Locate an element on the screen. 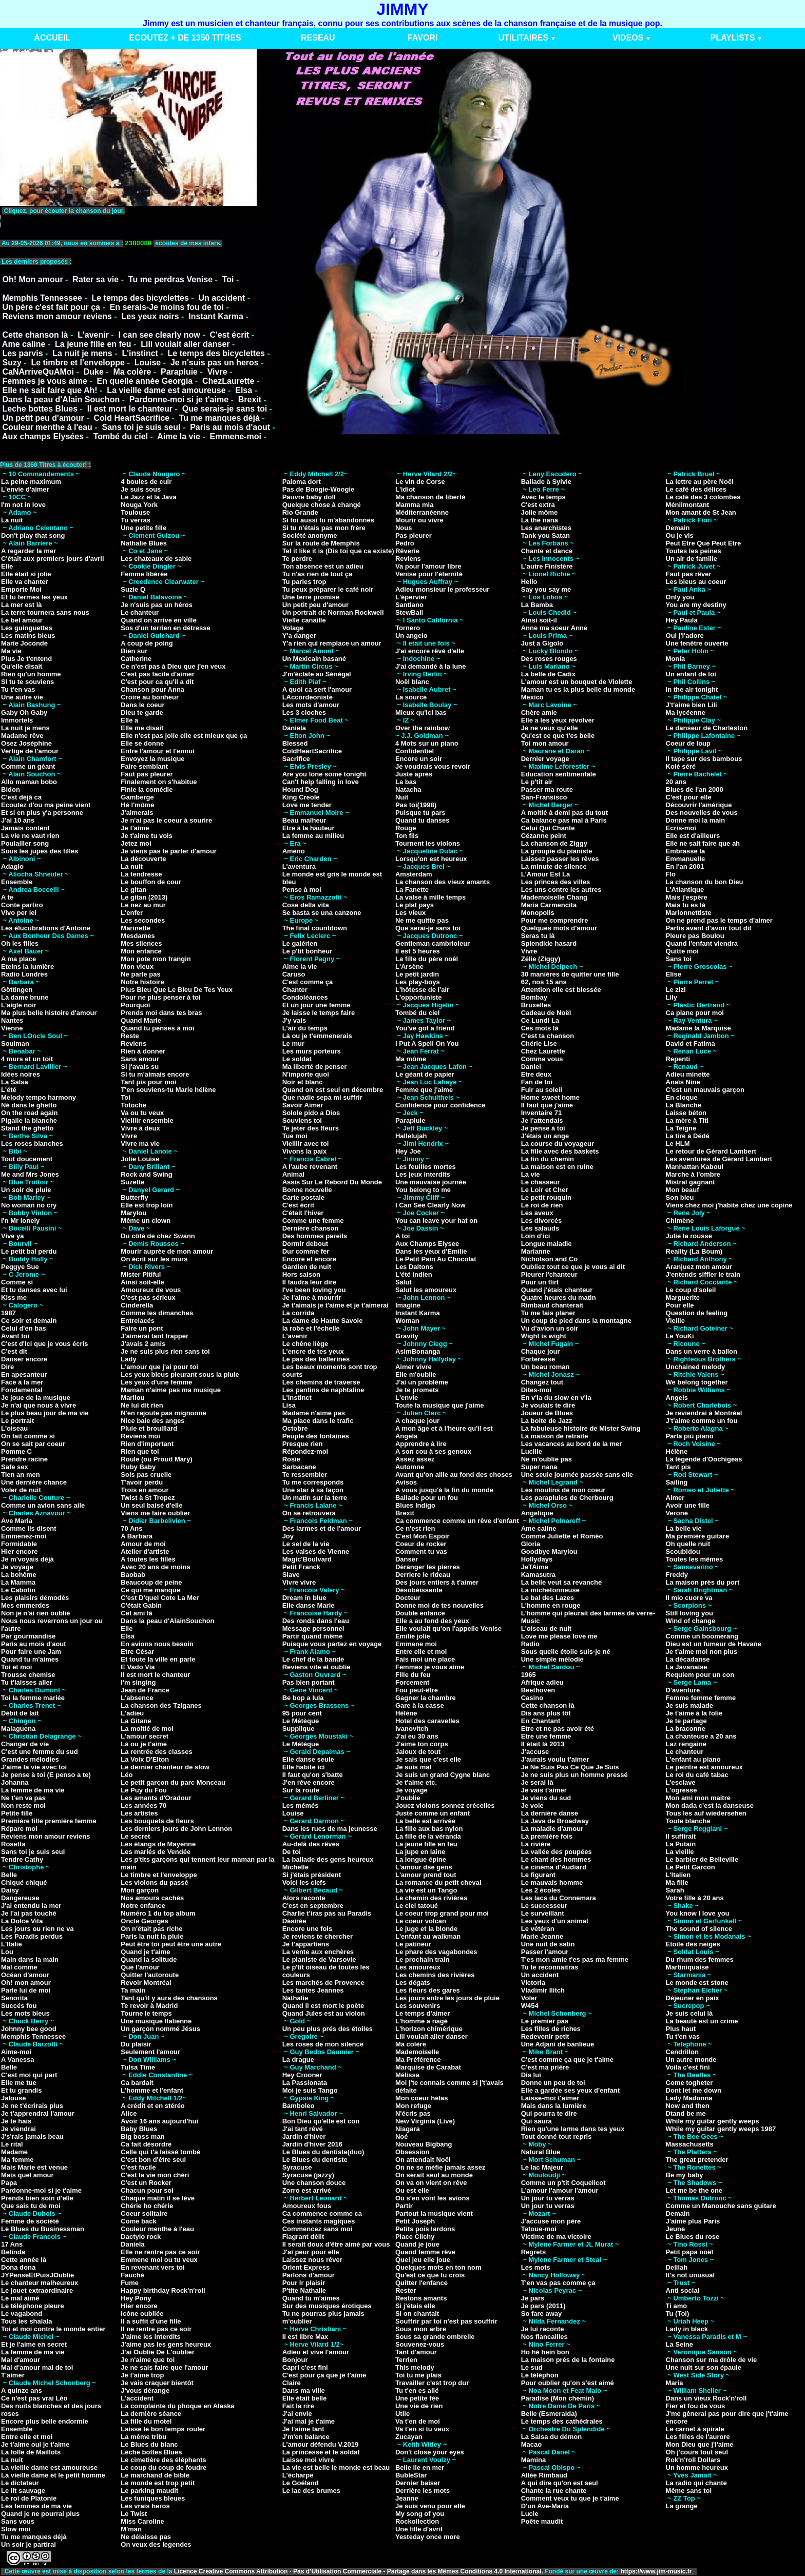 Image resolution: width=805 pixels, height=2576 pixels. Le pianiste de Varsovie is located at coordinates (319, 1959).